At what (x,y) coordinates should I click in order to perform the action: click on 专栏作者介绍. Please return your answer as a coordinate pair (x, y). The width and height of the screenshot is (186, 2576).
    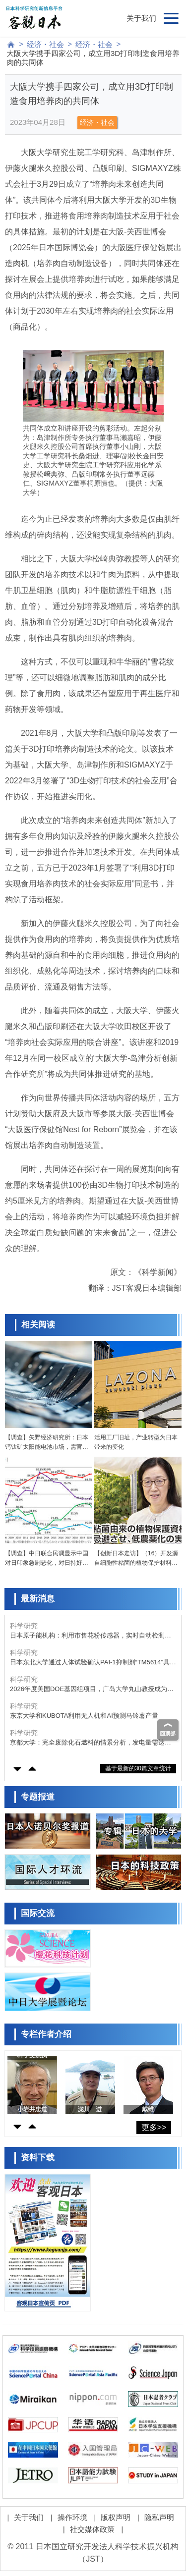
    Looking at the image, I should click on (46, 2034).